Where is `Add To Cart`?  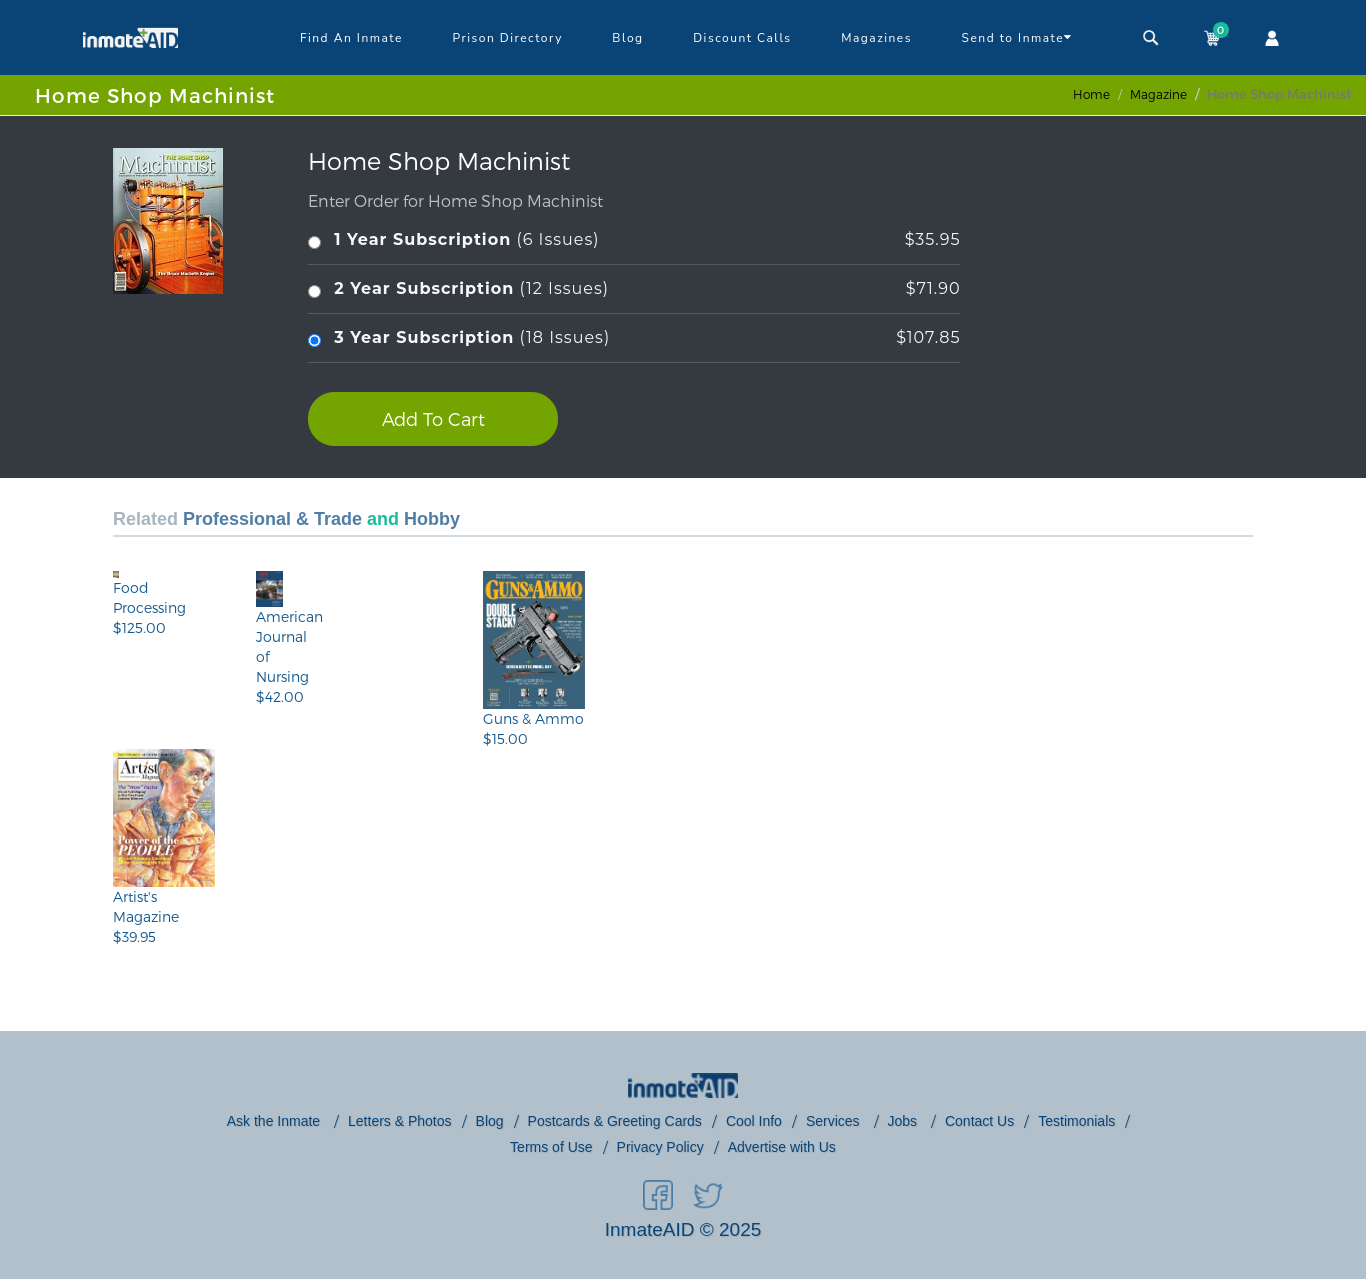
Add To Cart is located at coordinates (433, 418).